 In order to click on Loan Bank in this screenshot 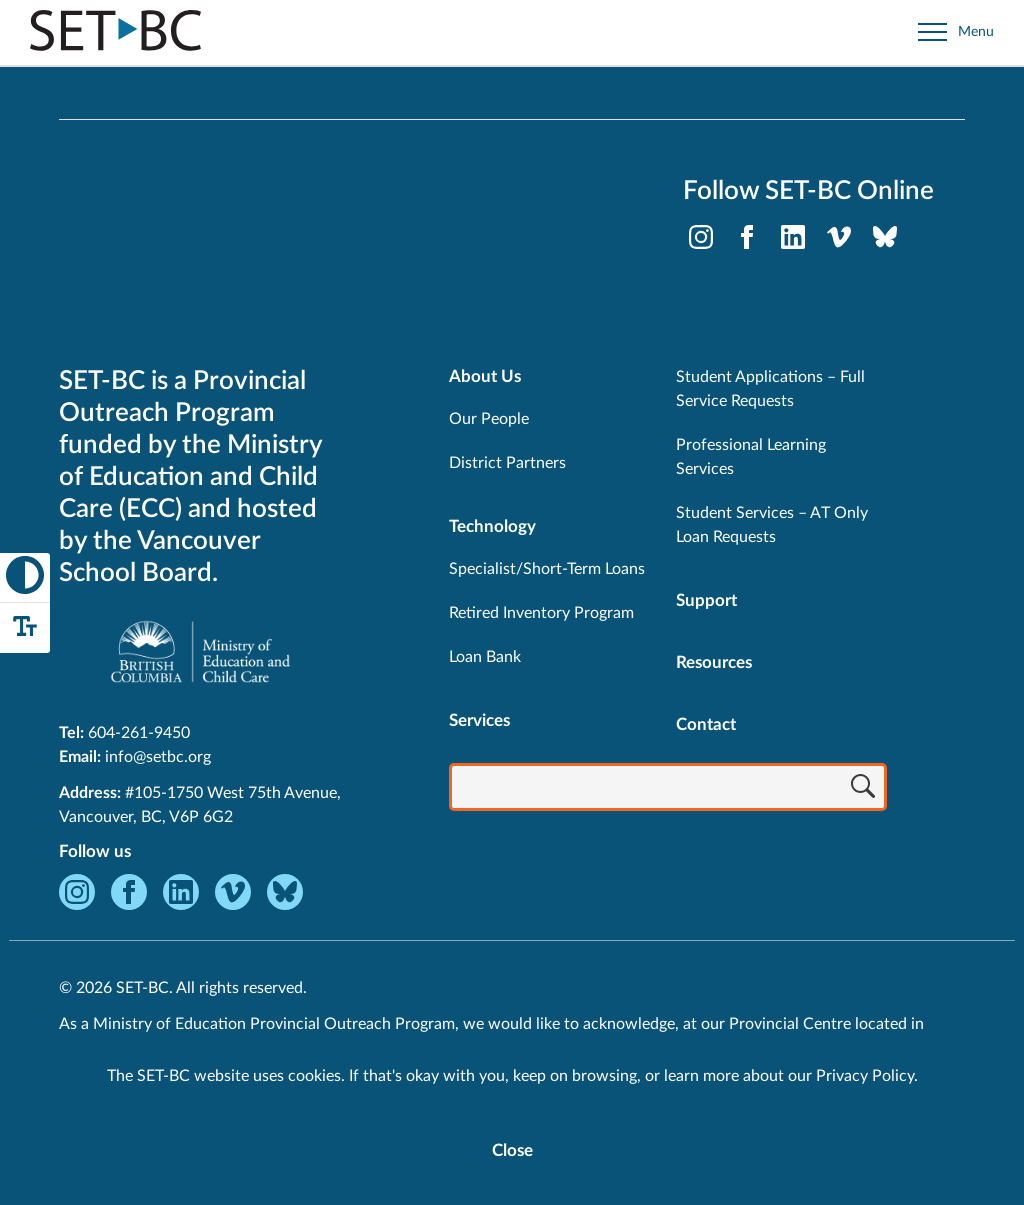, I will do `click(485, 657)`.